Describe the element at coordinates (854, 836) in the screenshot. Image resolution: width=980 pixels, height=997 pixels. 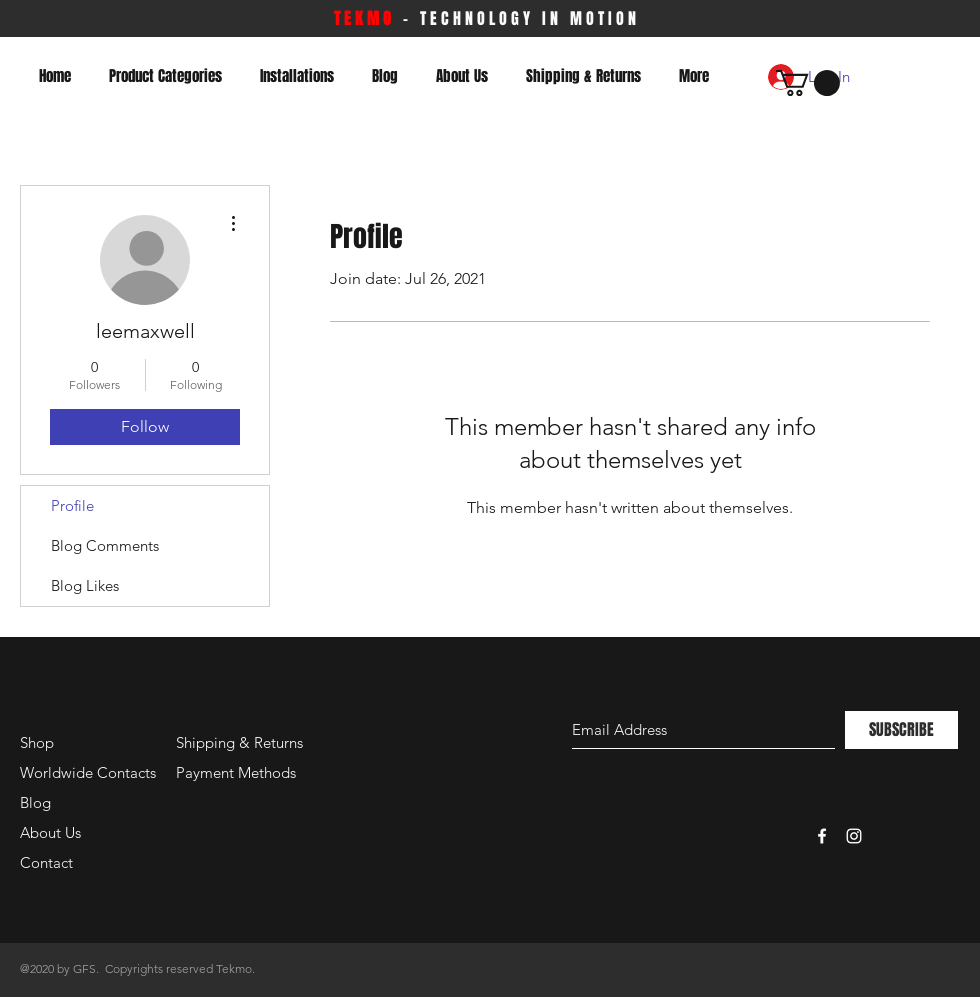
I see `[White Instagram Icon]` at that location.